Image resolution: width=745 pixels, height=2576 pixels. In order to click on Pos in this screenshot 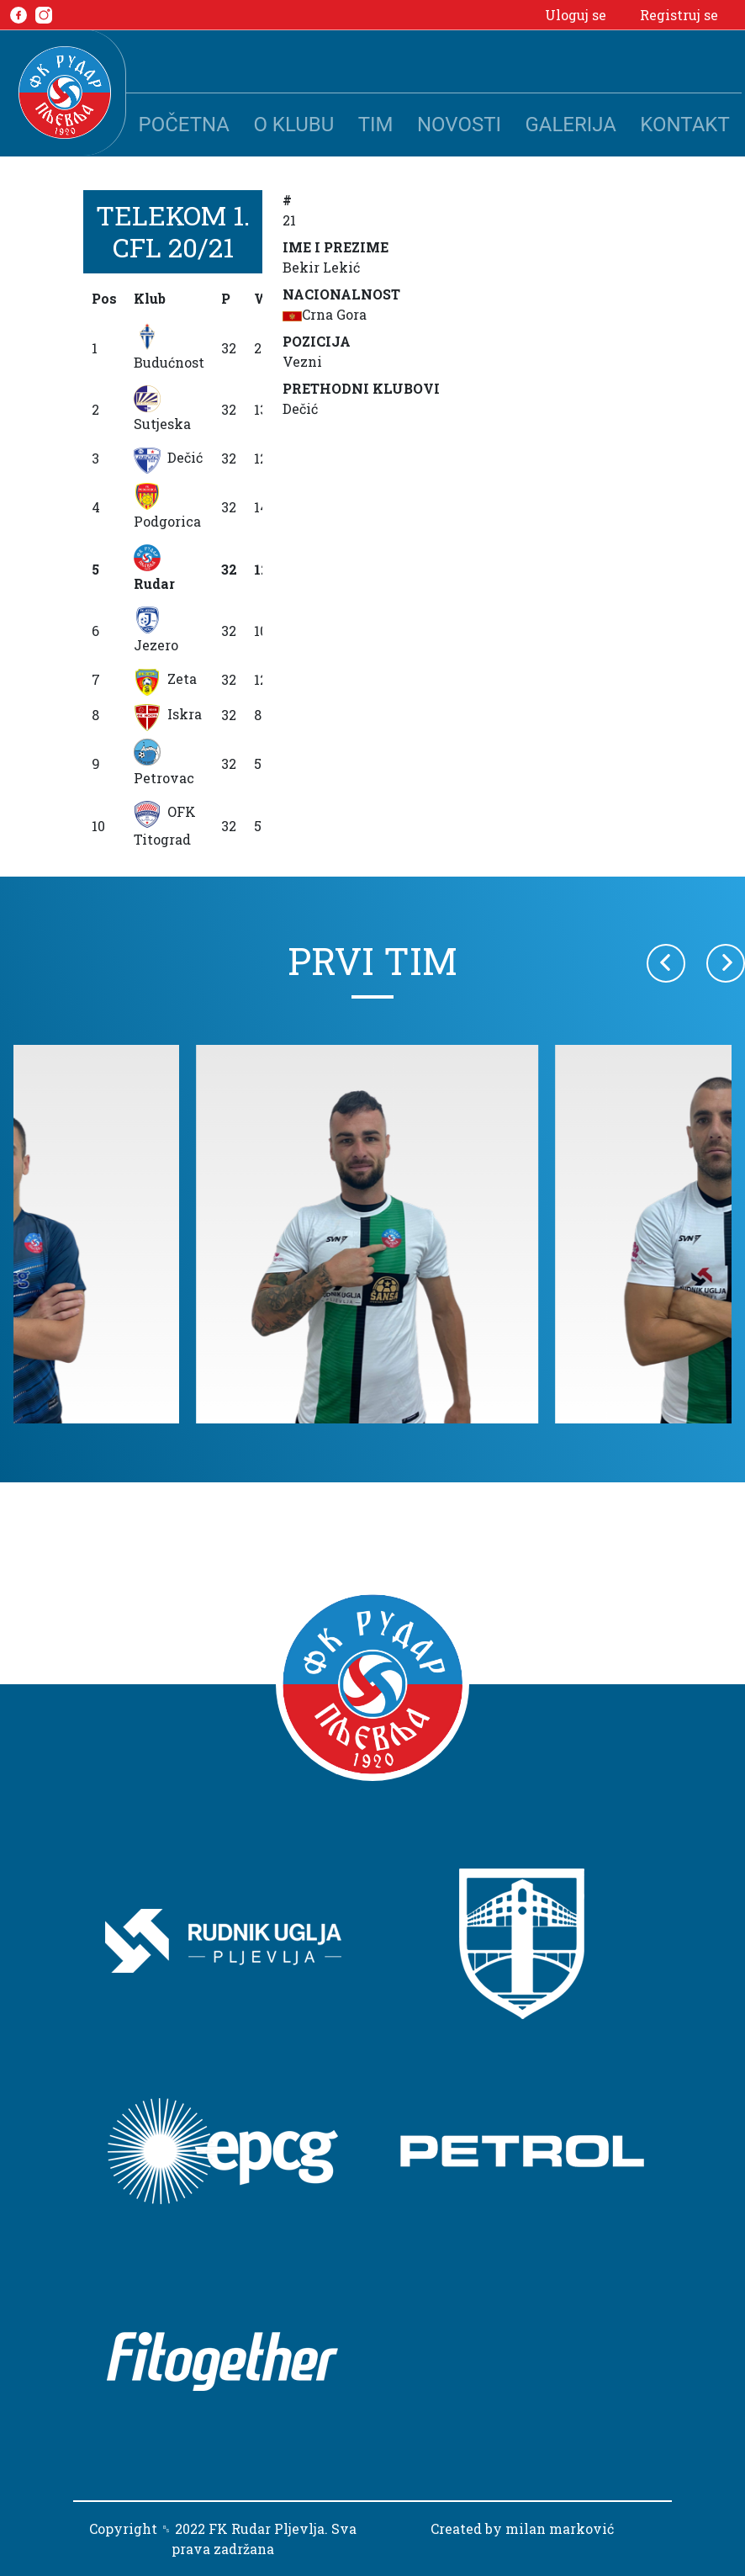, I will do `click(104, 298)`.